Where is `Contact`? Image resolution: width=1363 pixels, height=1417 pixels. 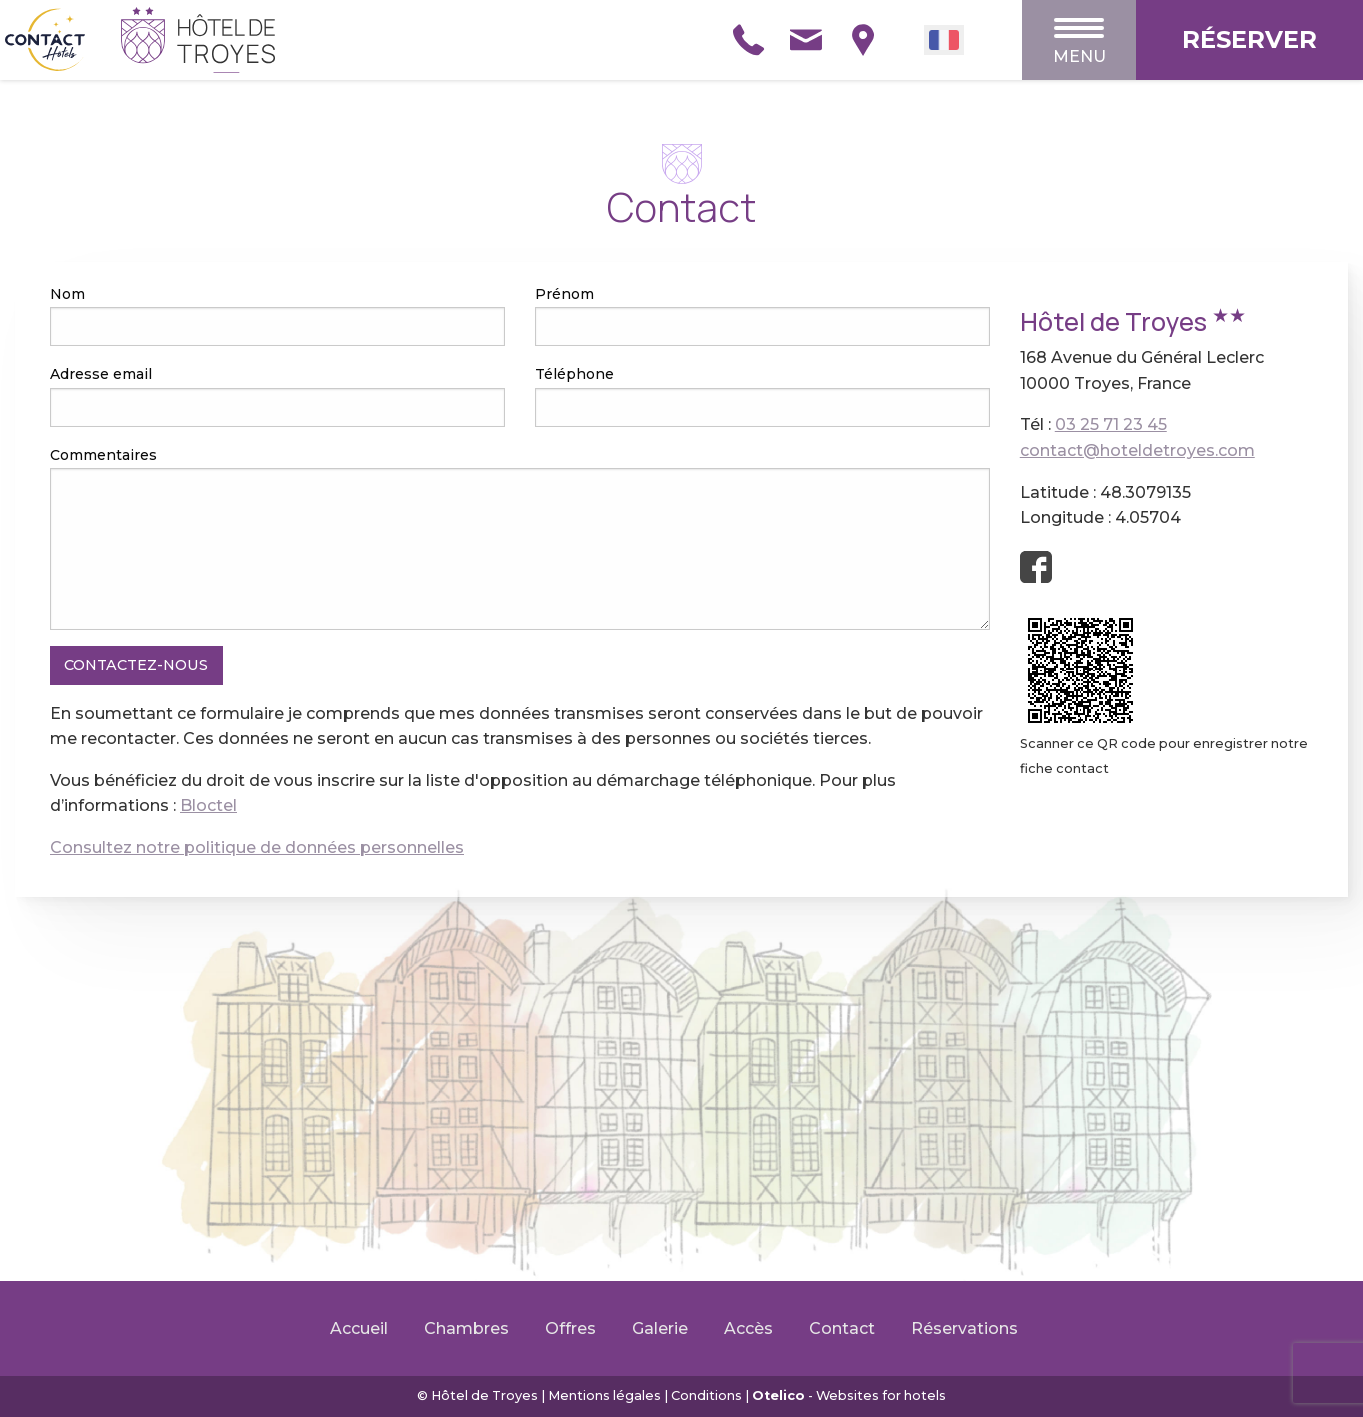
Contact is located at coordinates (842, 1328).